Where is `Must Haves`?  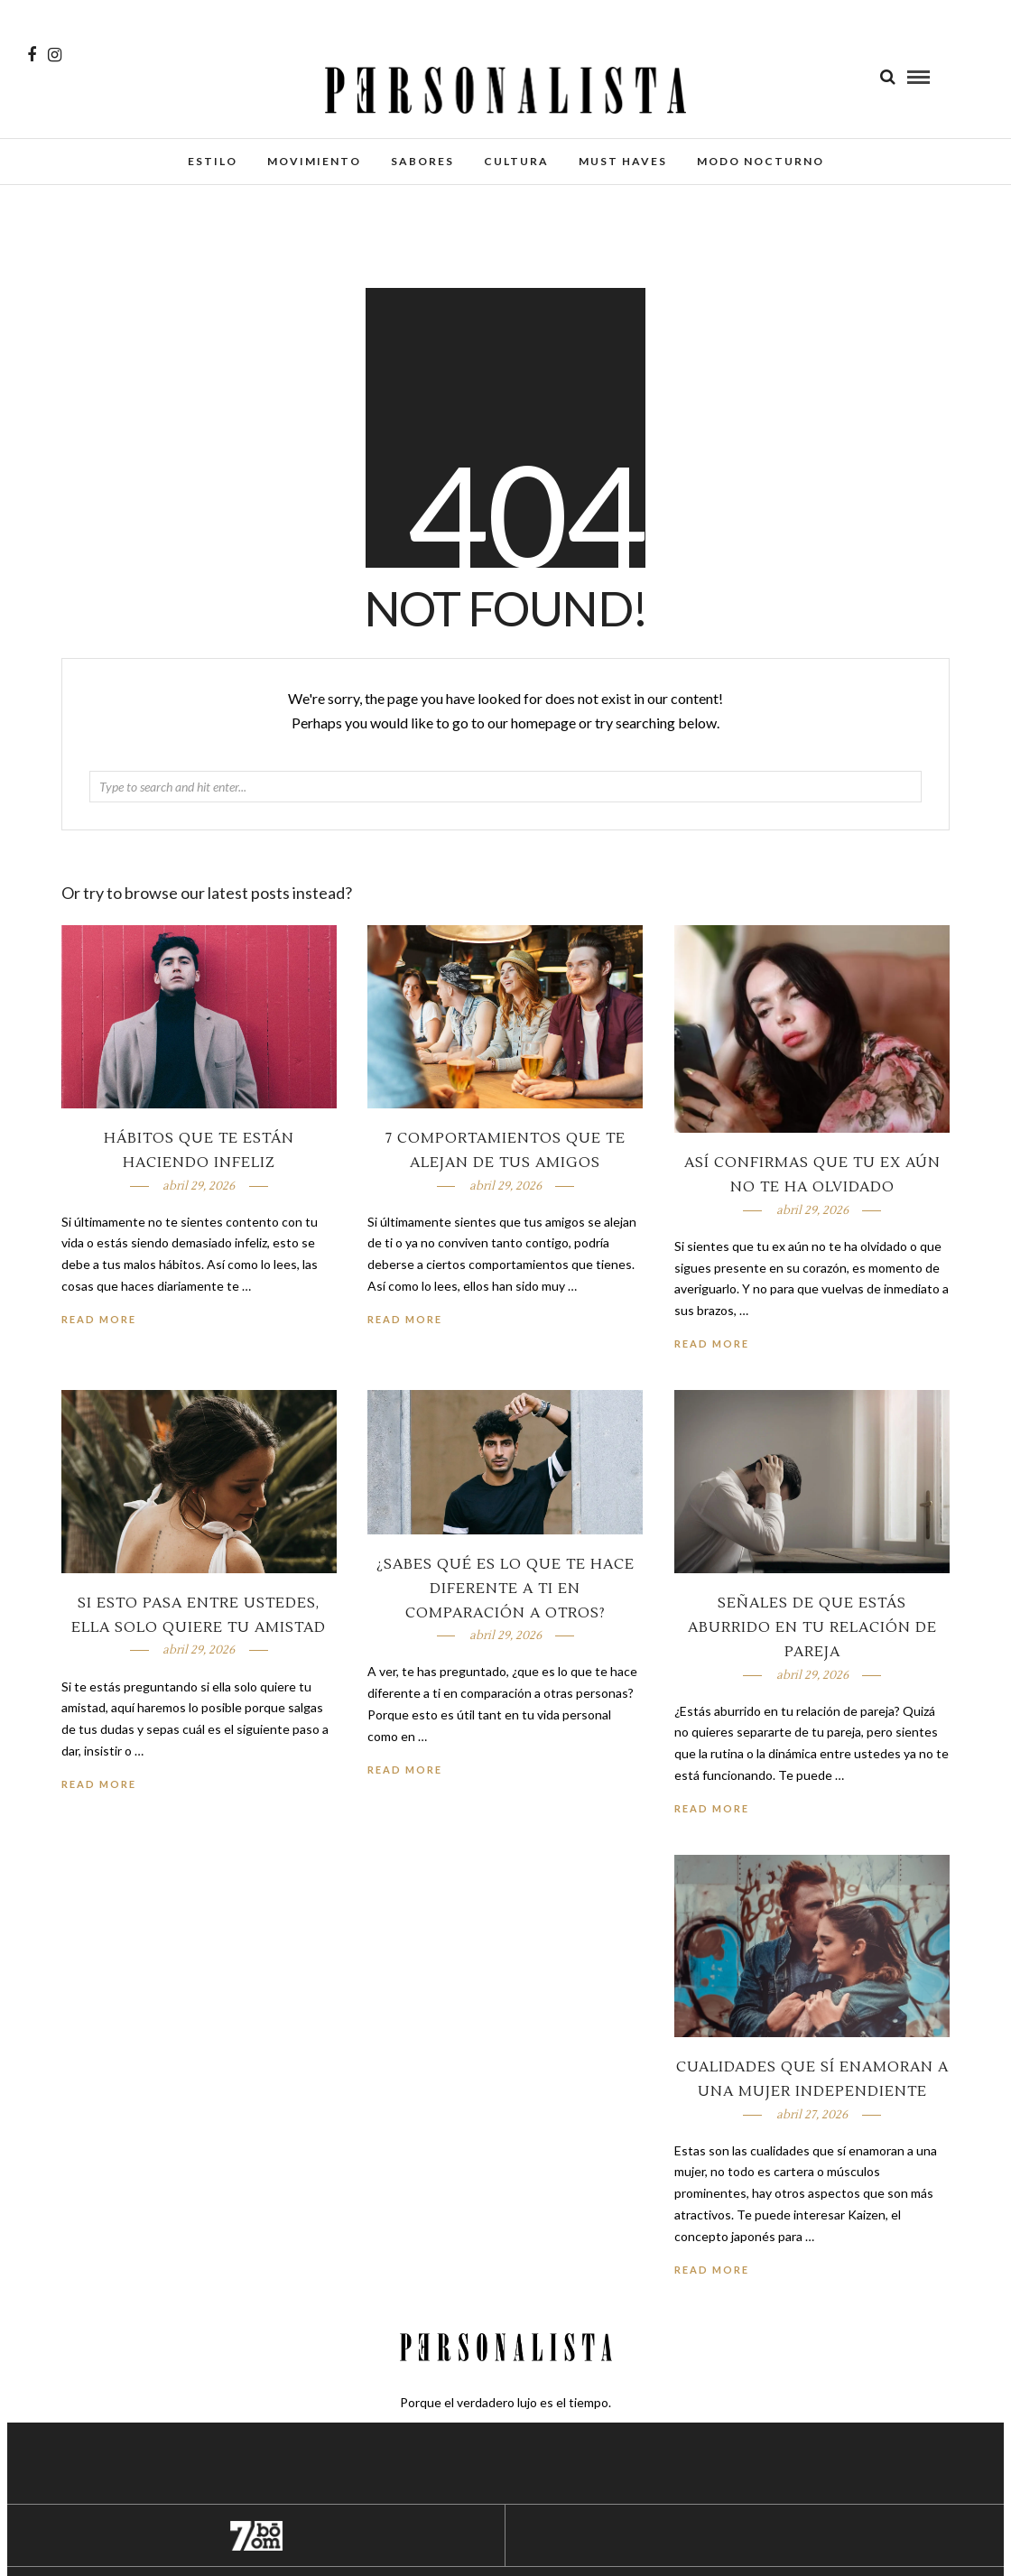
Must Haves is located at coordinates (623, 161).